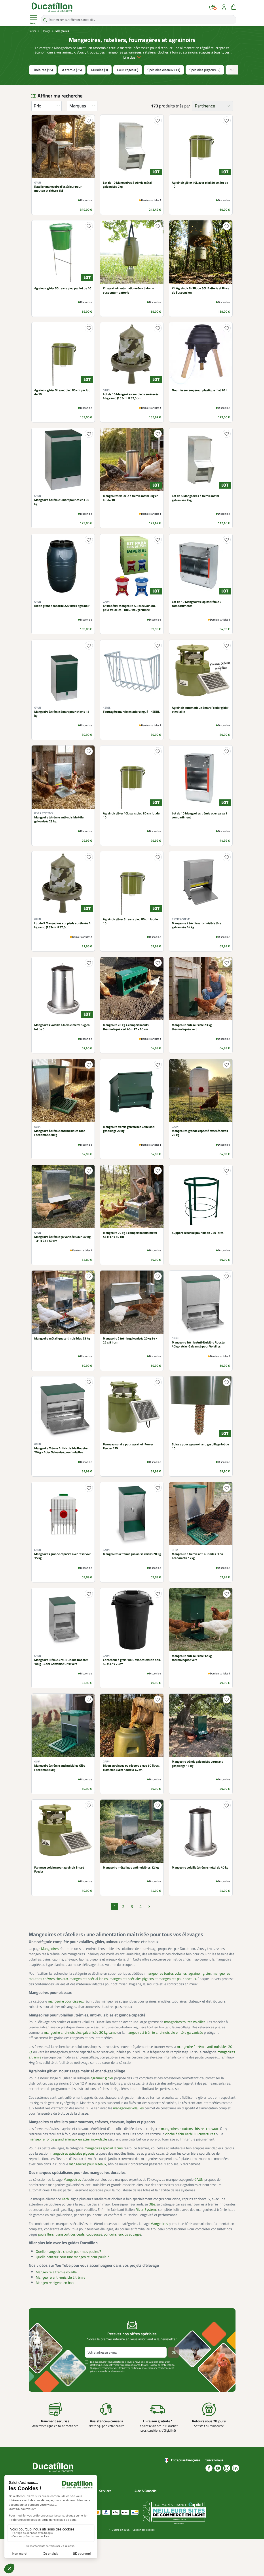 The height and width of the screenshot is (2576, 264). I want to click on Spéciales oiseaux (11), so click(163, 70).